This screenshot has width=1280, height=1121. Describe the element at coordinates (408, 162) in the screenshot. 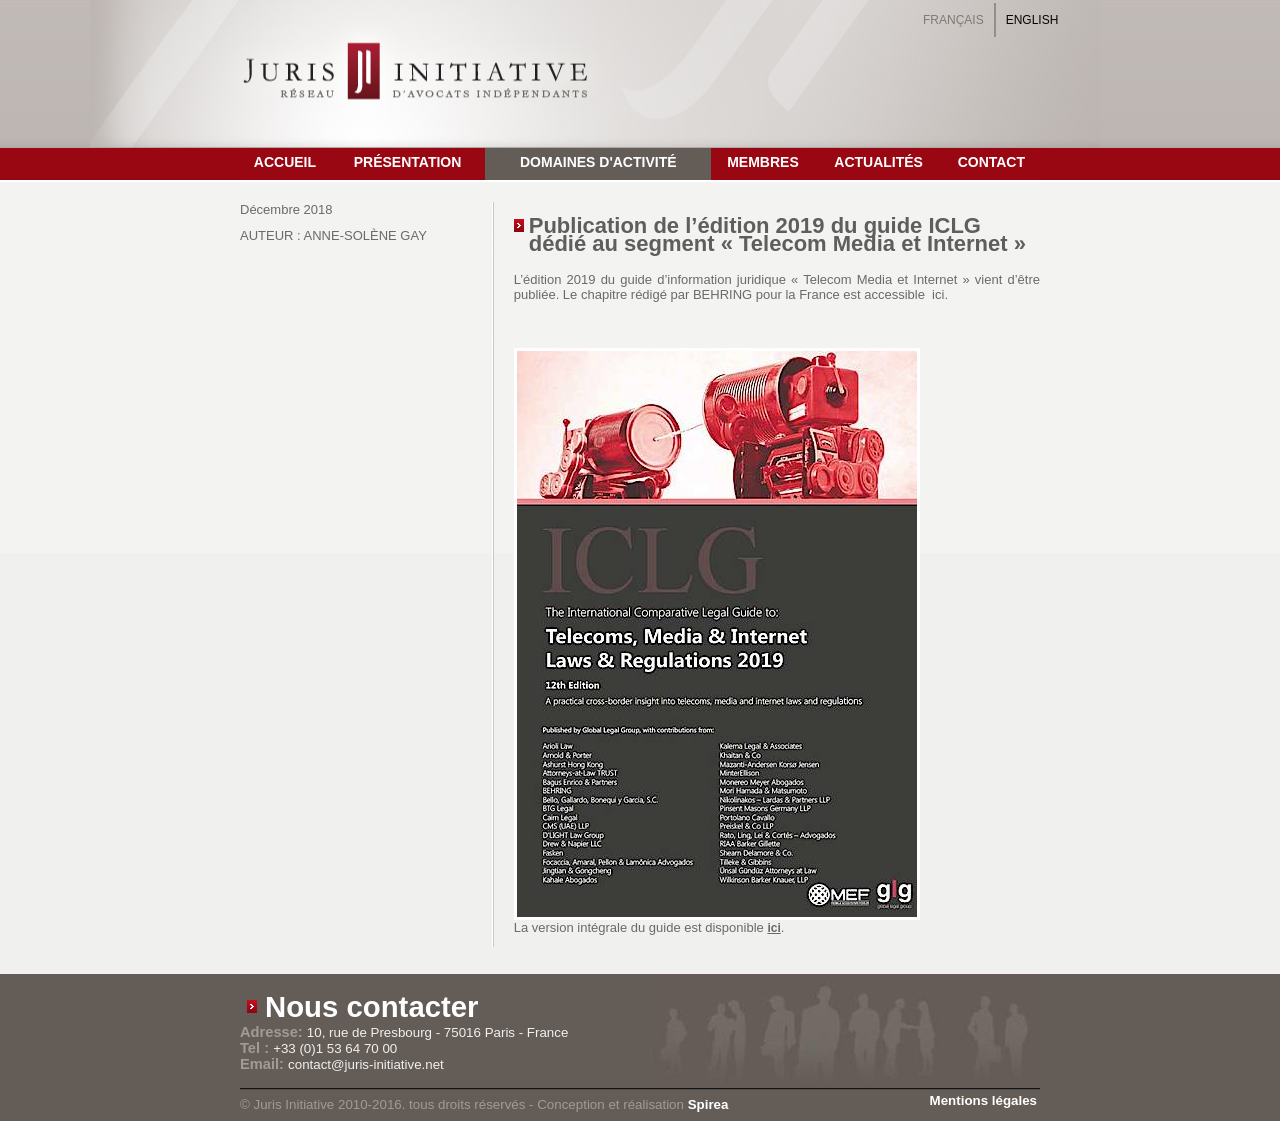

I see `Présentation` at that location.